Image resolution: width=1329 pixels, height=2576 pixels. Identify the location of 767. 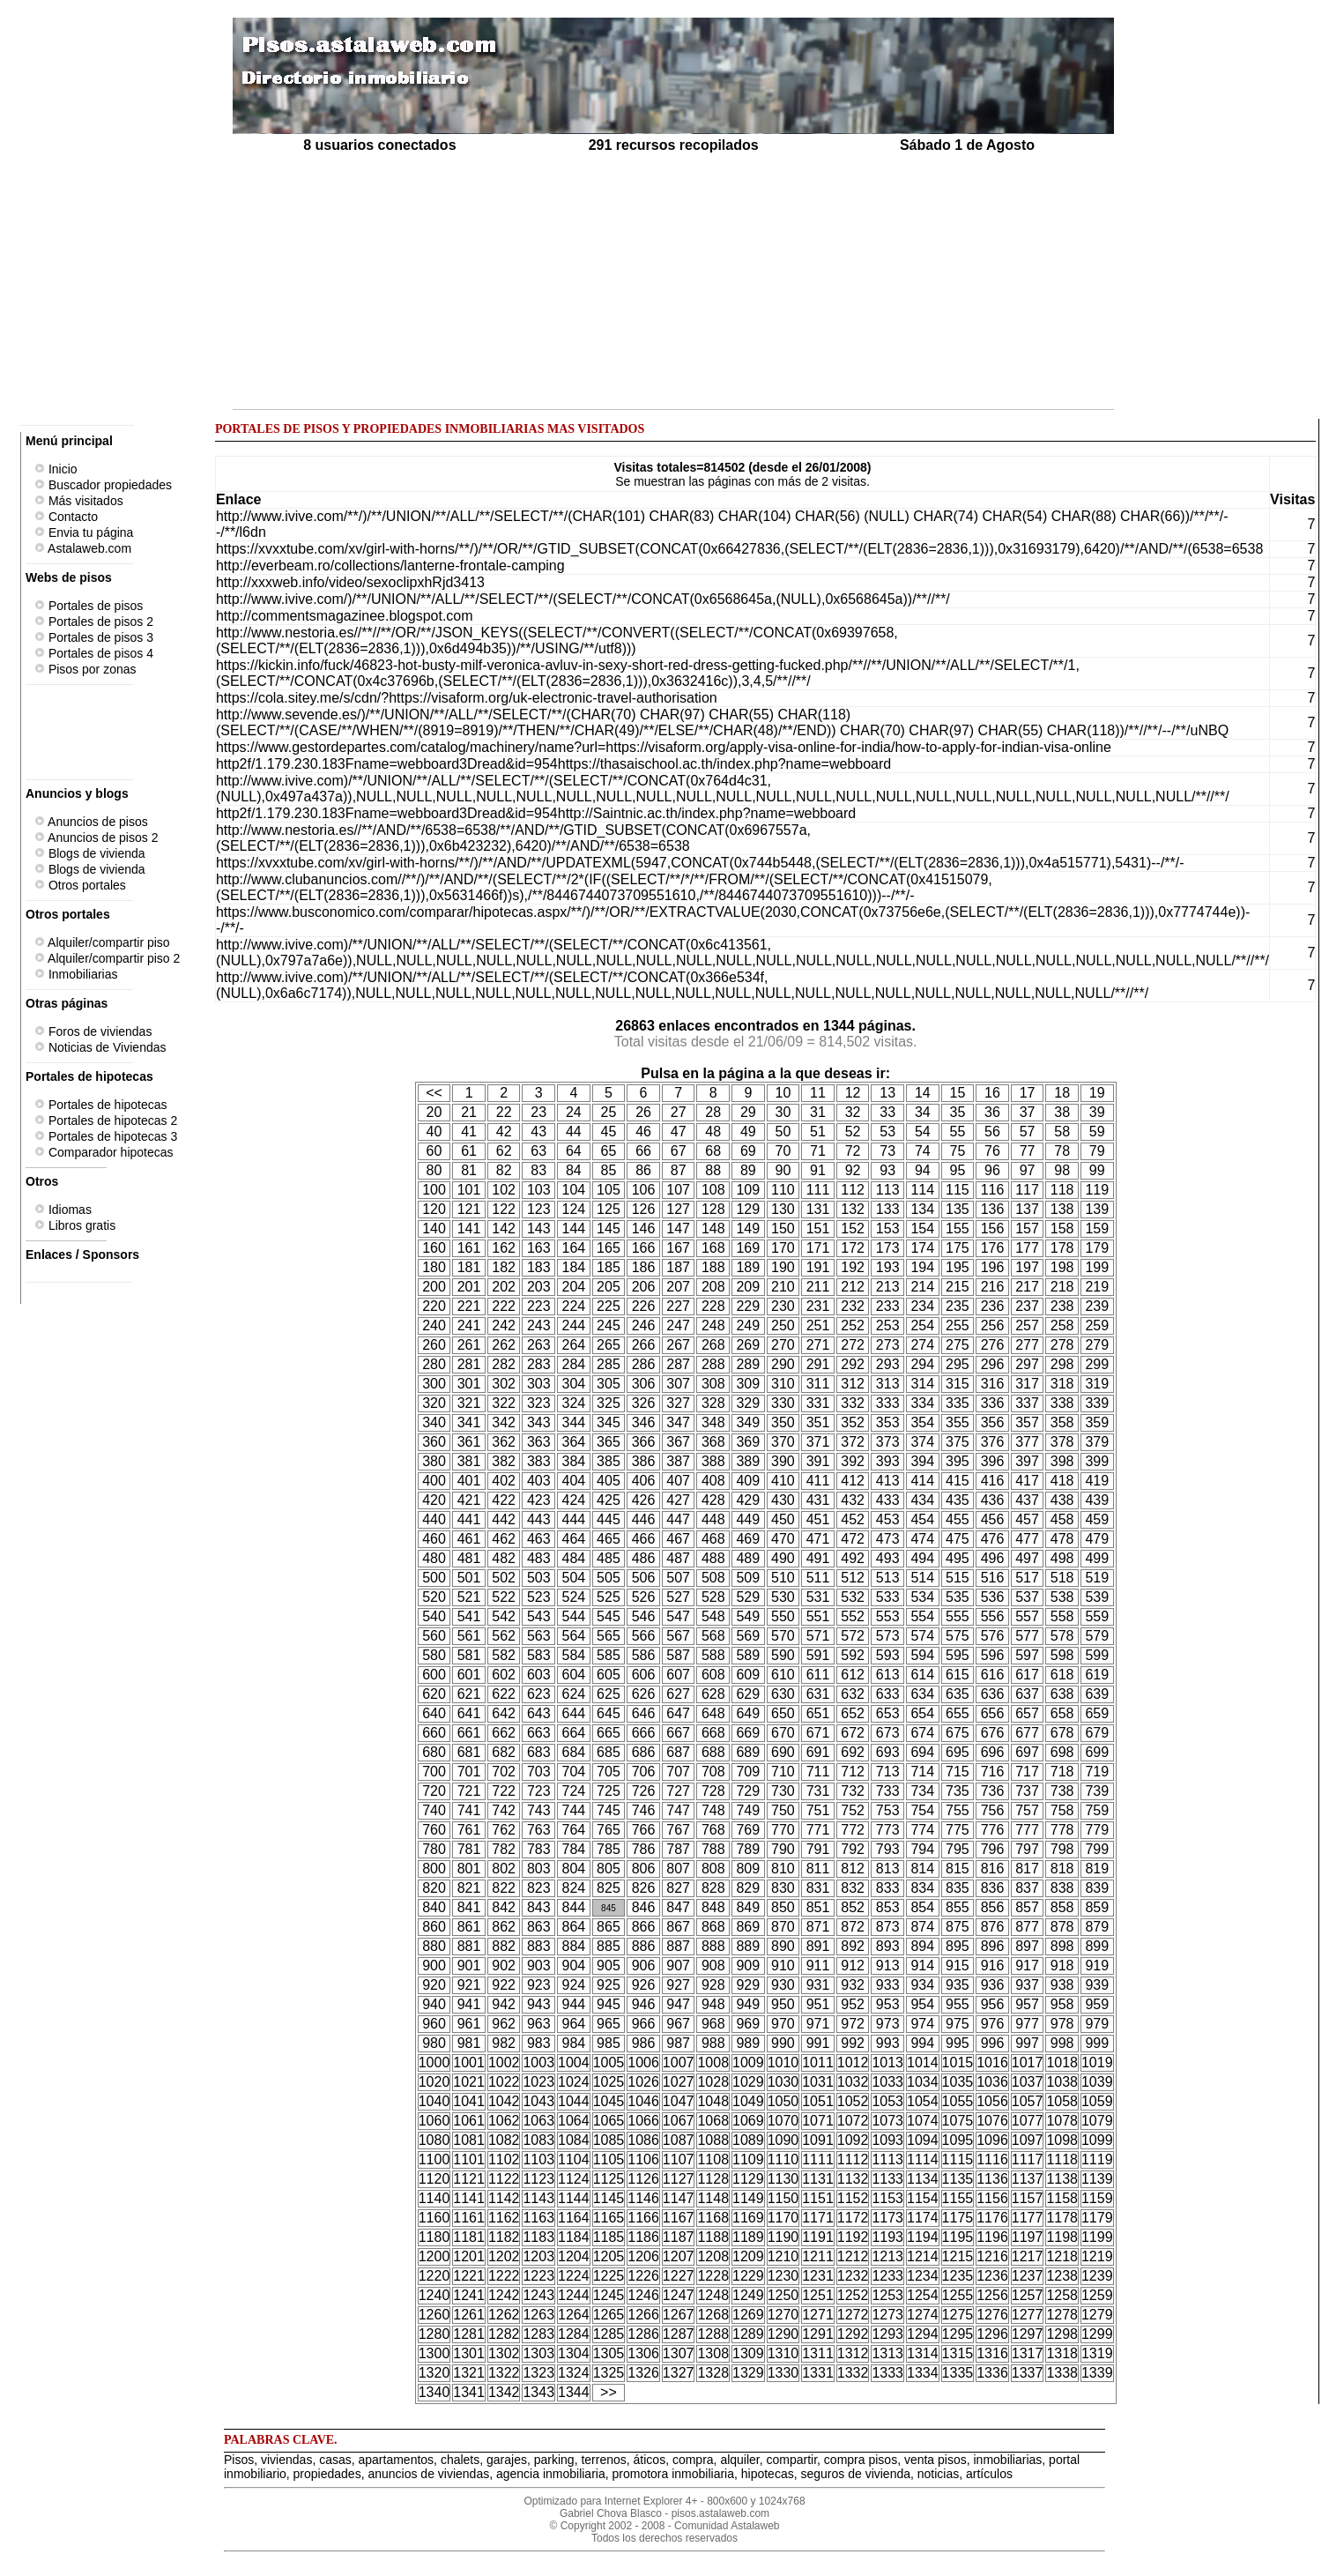
(678, 1829).